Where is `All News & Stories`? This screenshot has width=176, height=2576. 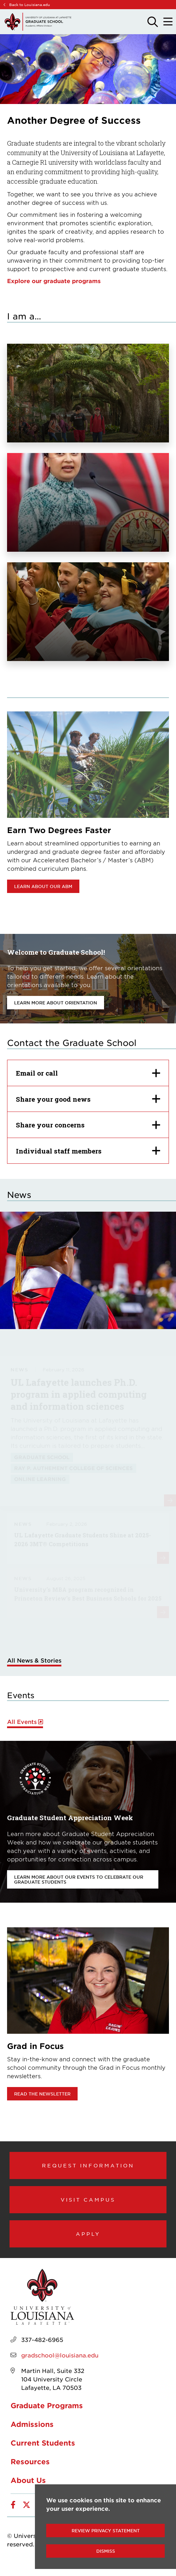 All News & Stories is located at coordinates (34, 1660).